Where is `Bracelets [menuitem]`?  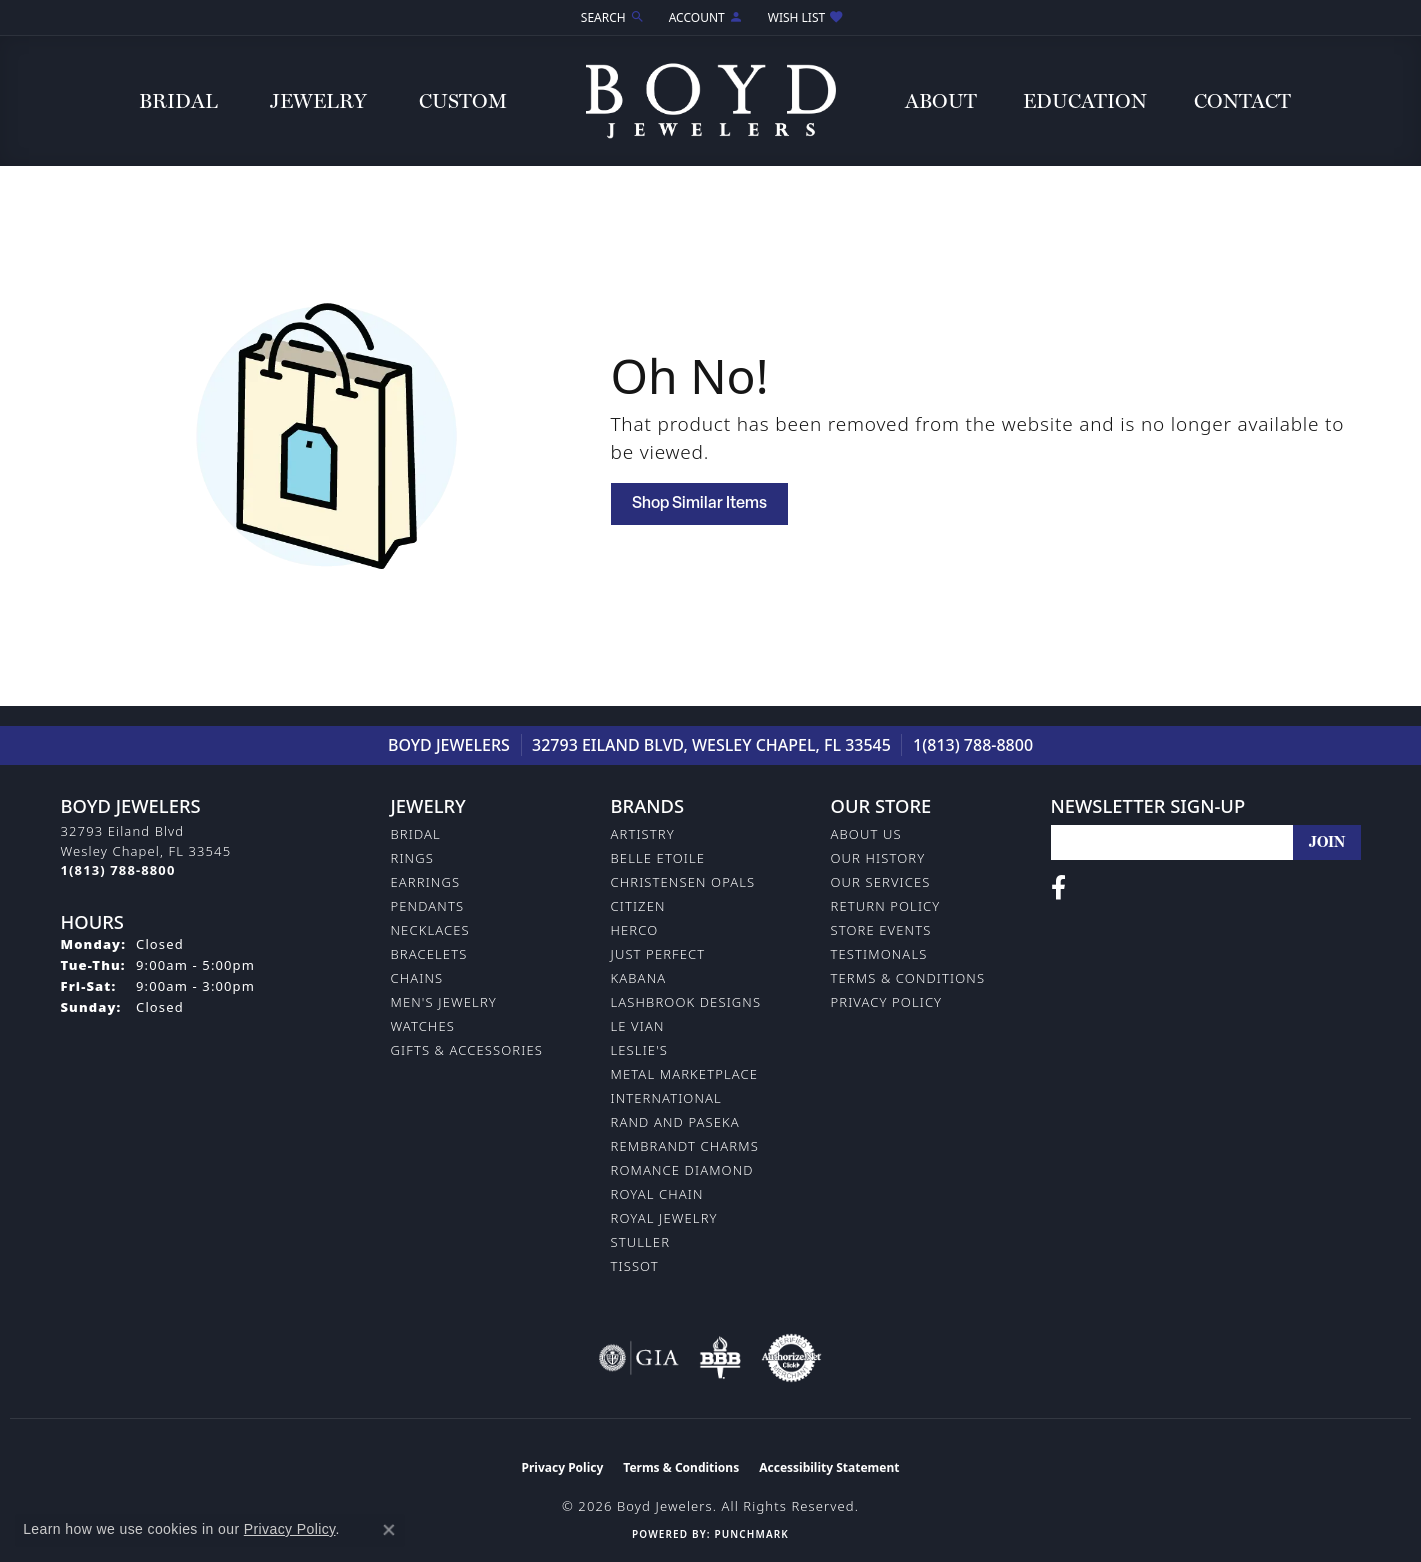
Bracelets [menuitem] is located at coordinates (429, 954).